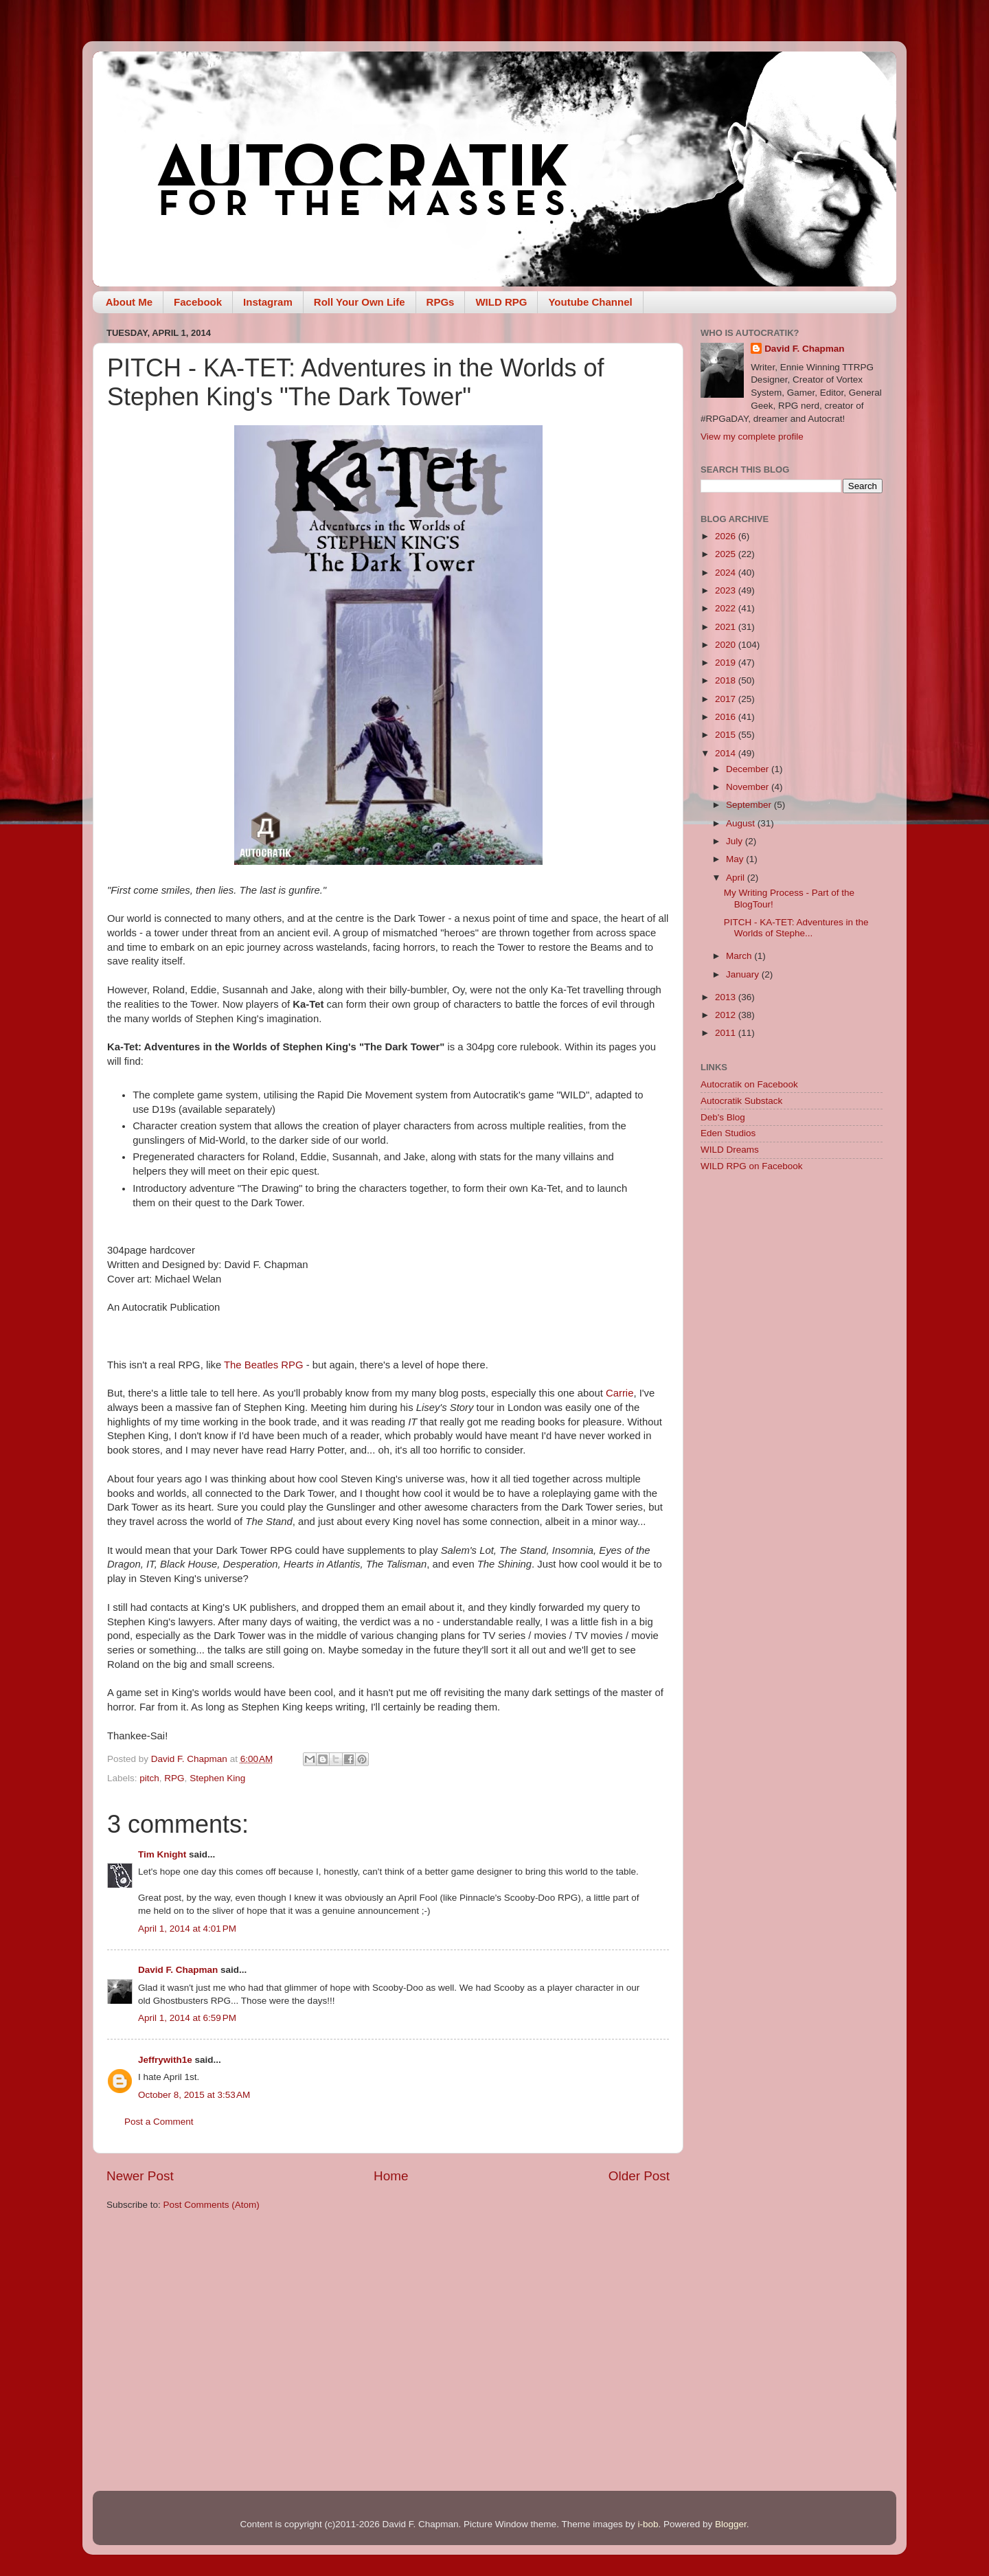 The height and width of the screenshot is (2576, 989). I want to click on Newer Post, so click(140, 2176).